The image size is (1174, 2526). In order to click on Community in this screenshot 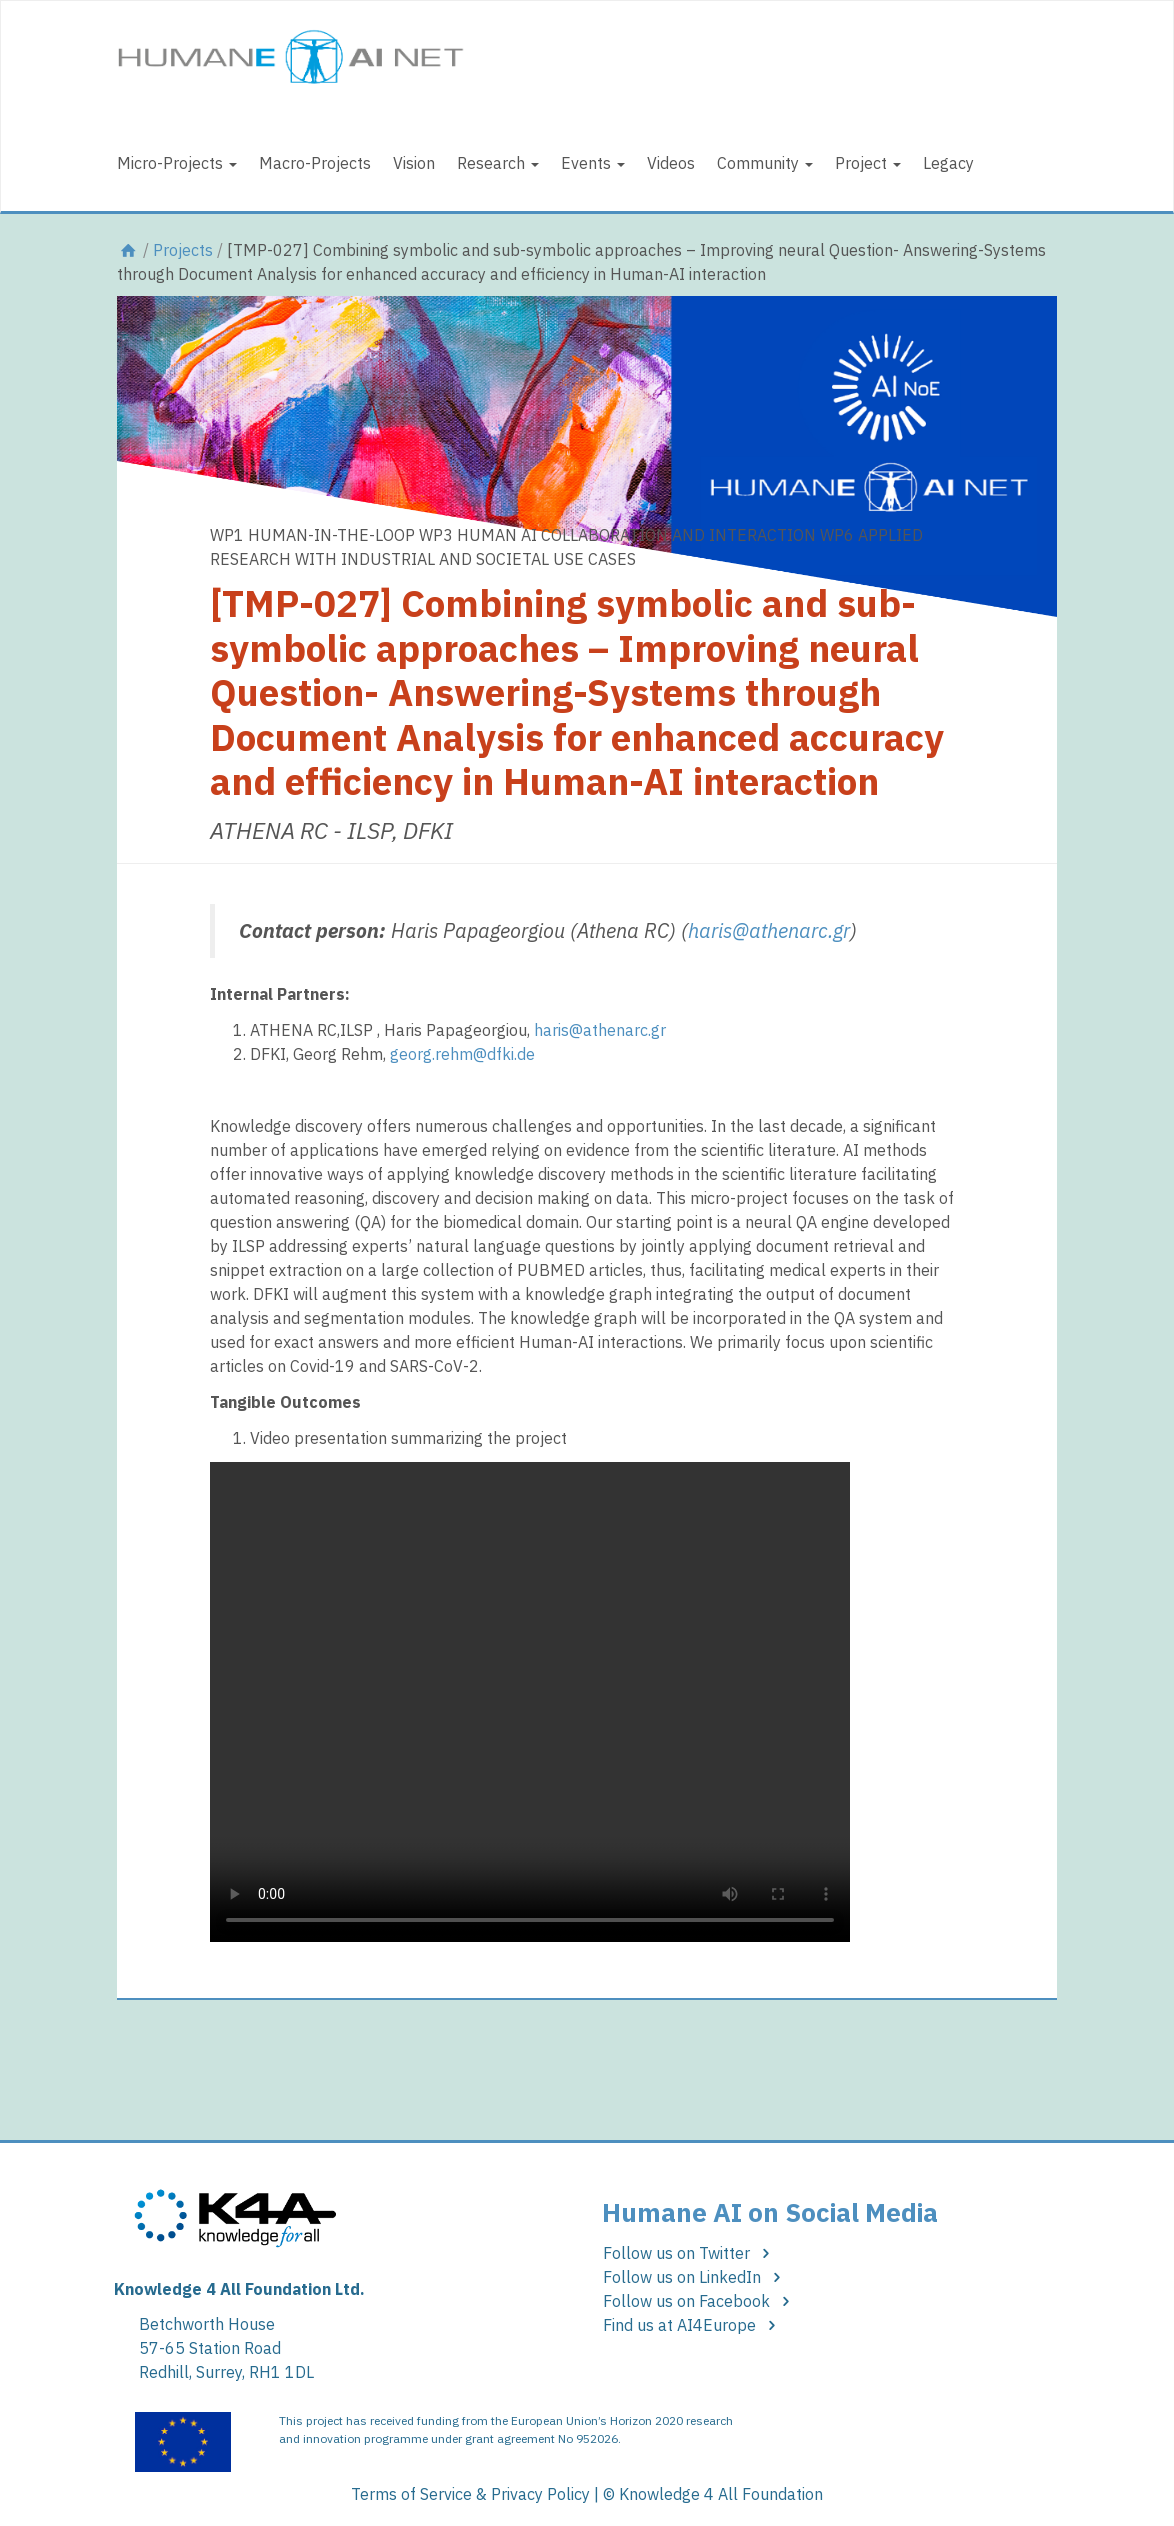, I will do `click(765, 163)`.